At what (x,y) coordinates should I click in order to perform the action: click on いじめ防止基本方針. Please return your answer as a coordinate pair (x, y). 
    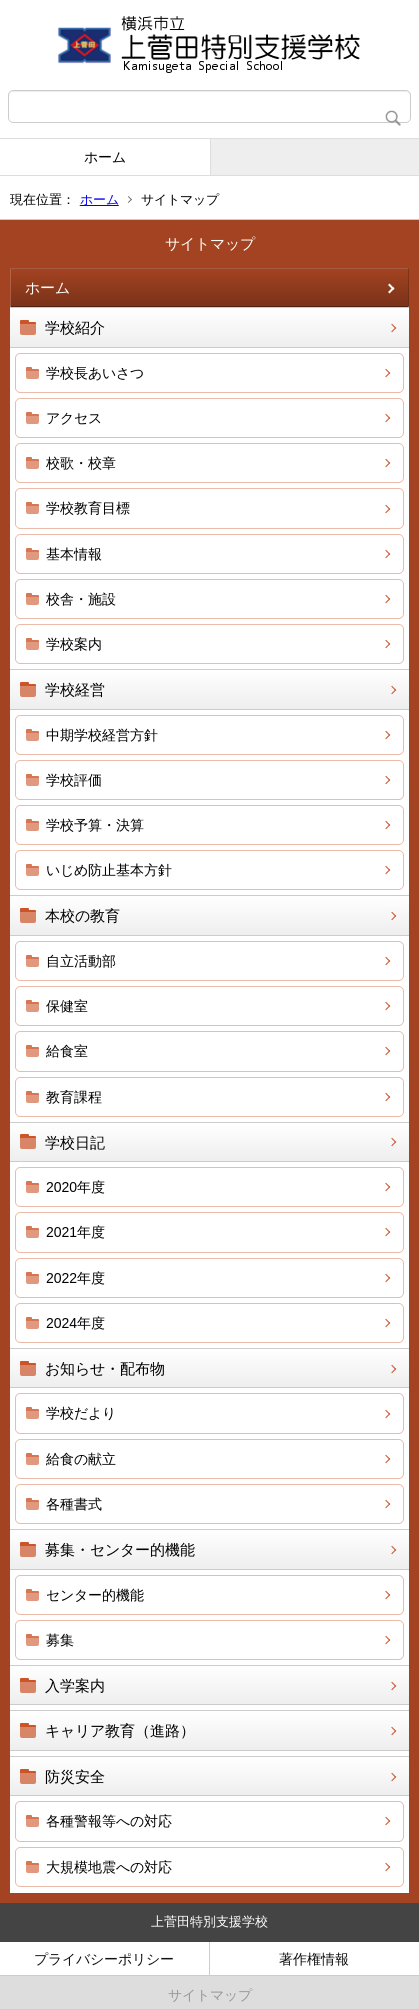
    Looking at the image, I should click on (109, 870).